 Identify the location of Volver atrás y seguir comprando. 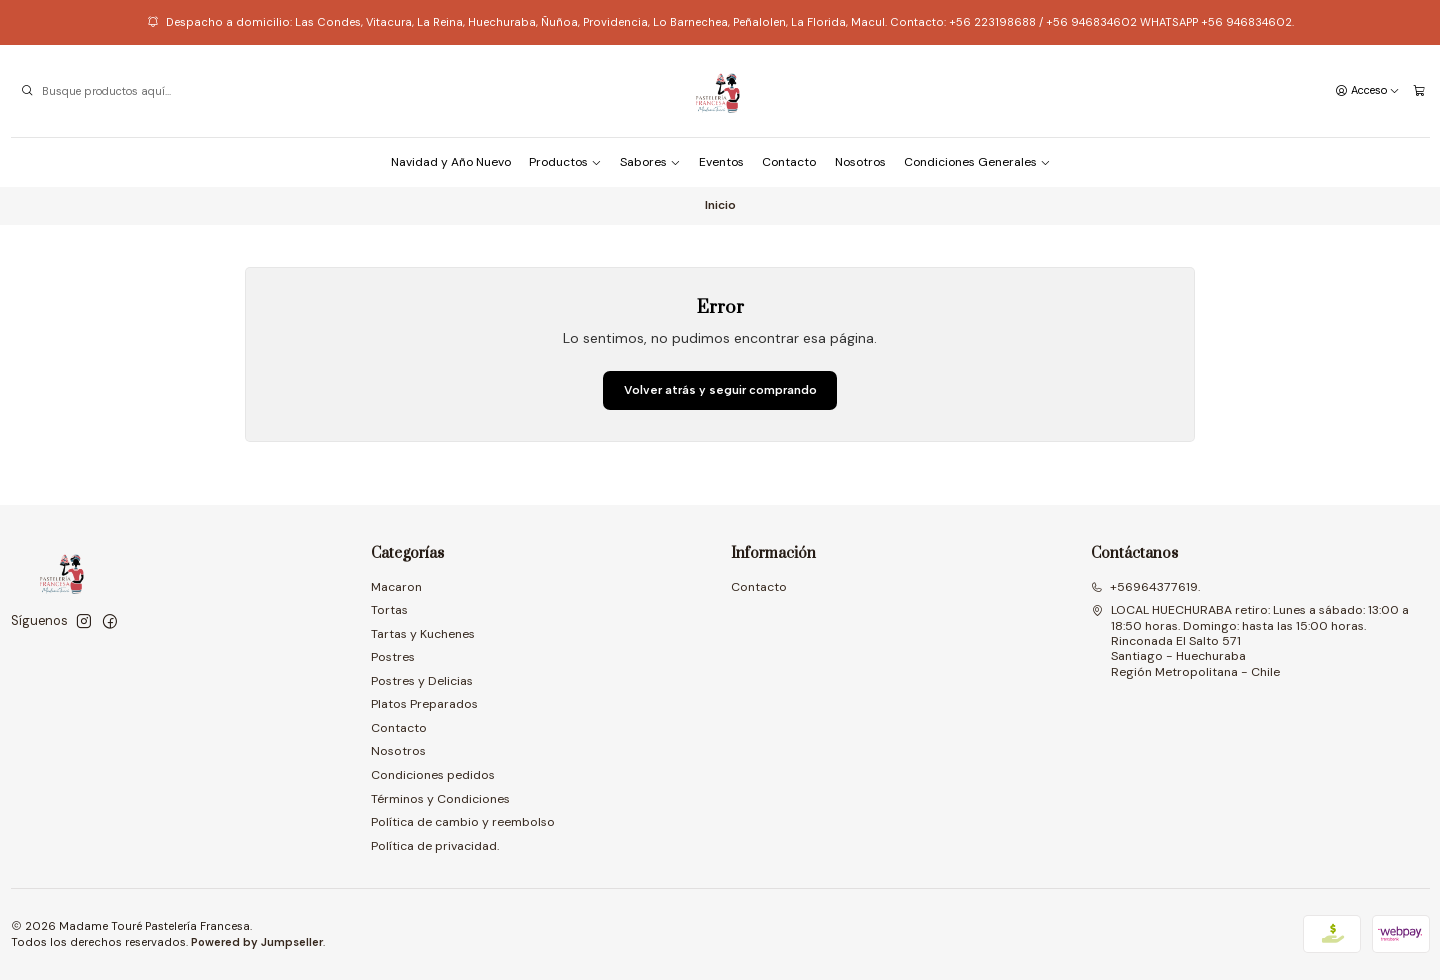
(720, 390).